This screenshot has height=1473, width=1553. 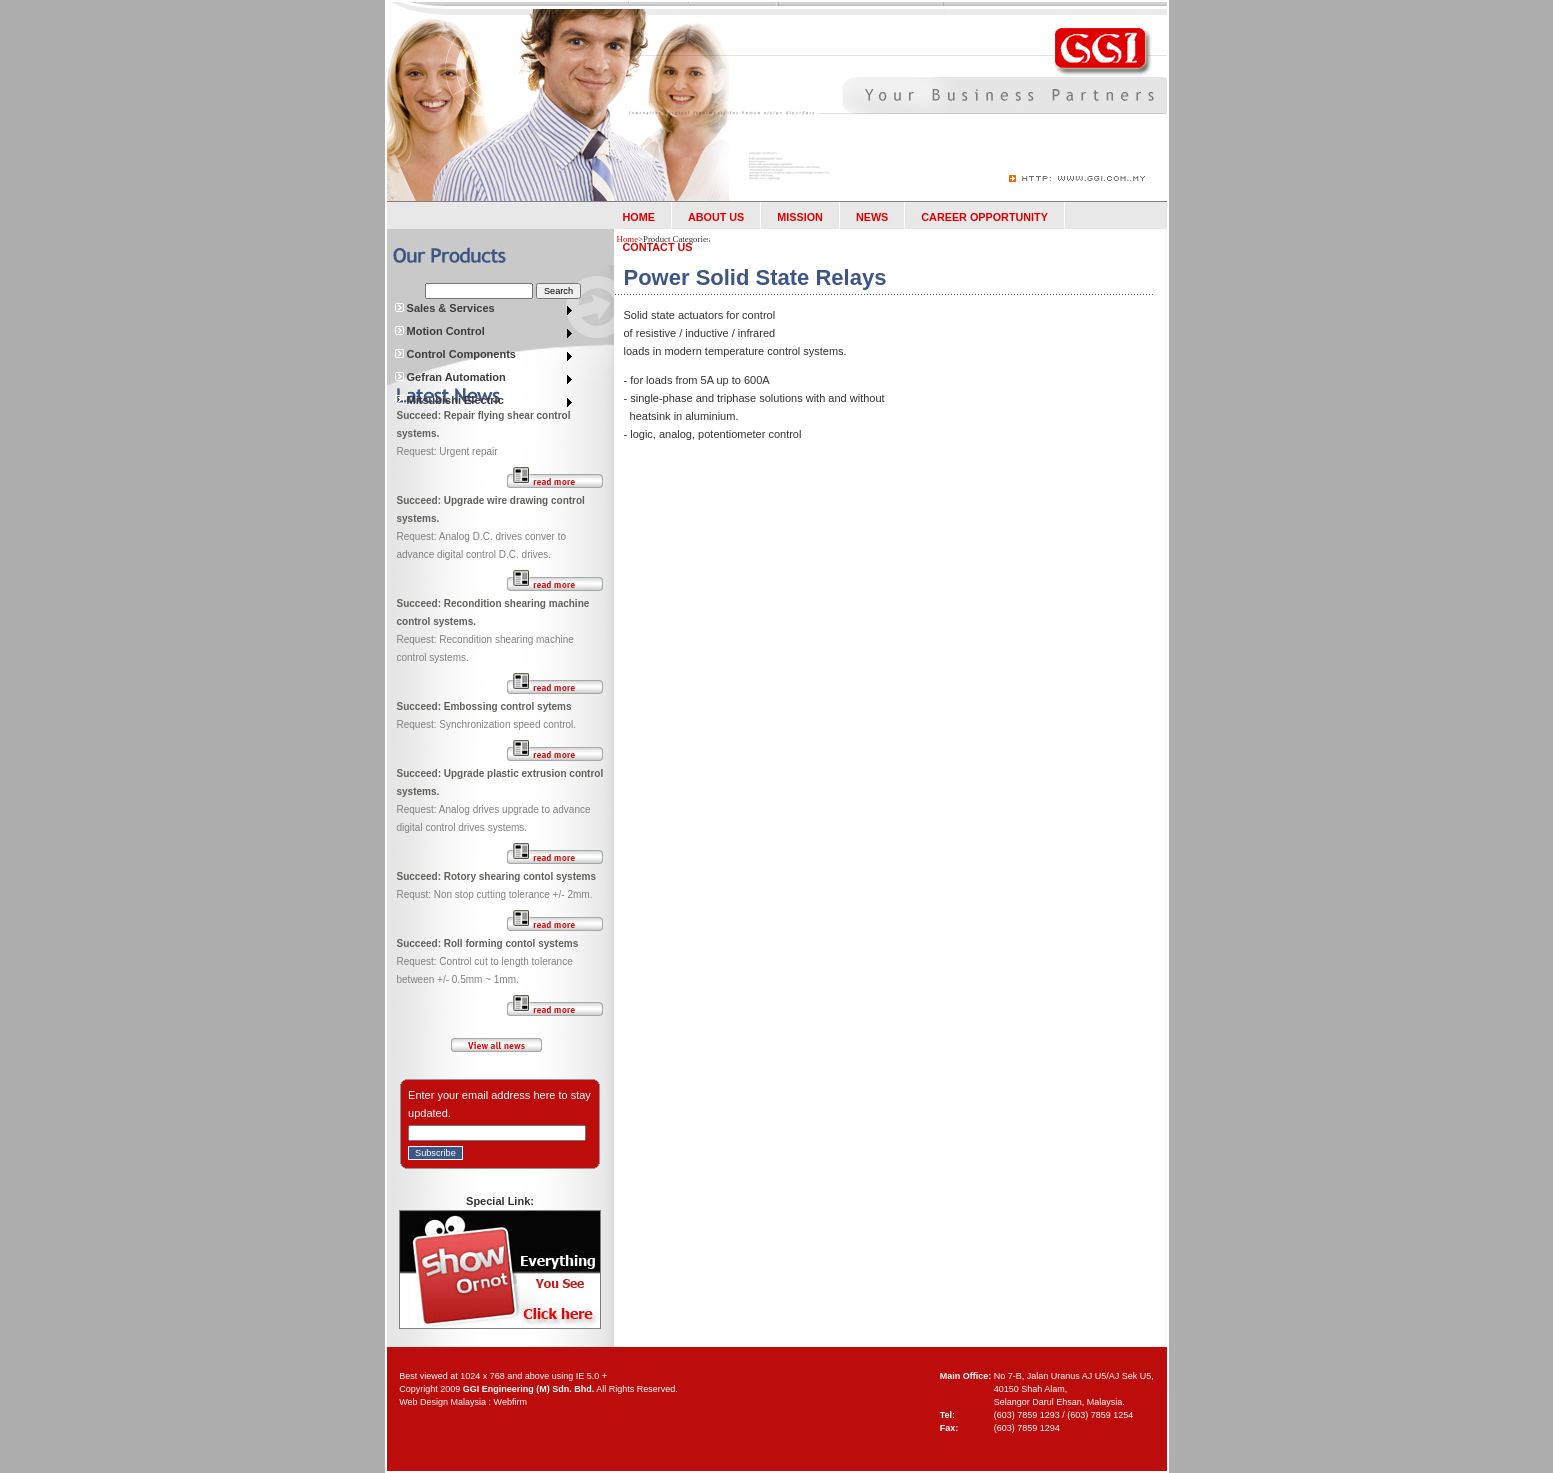 I want to click on CAREER OPPORTUNITY, so click(x=984, y=217).